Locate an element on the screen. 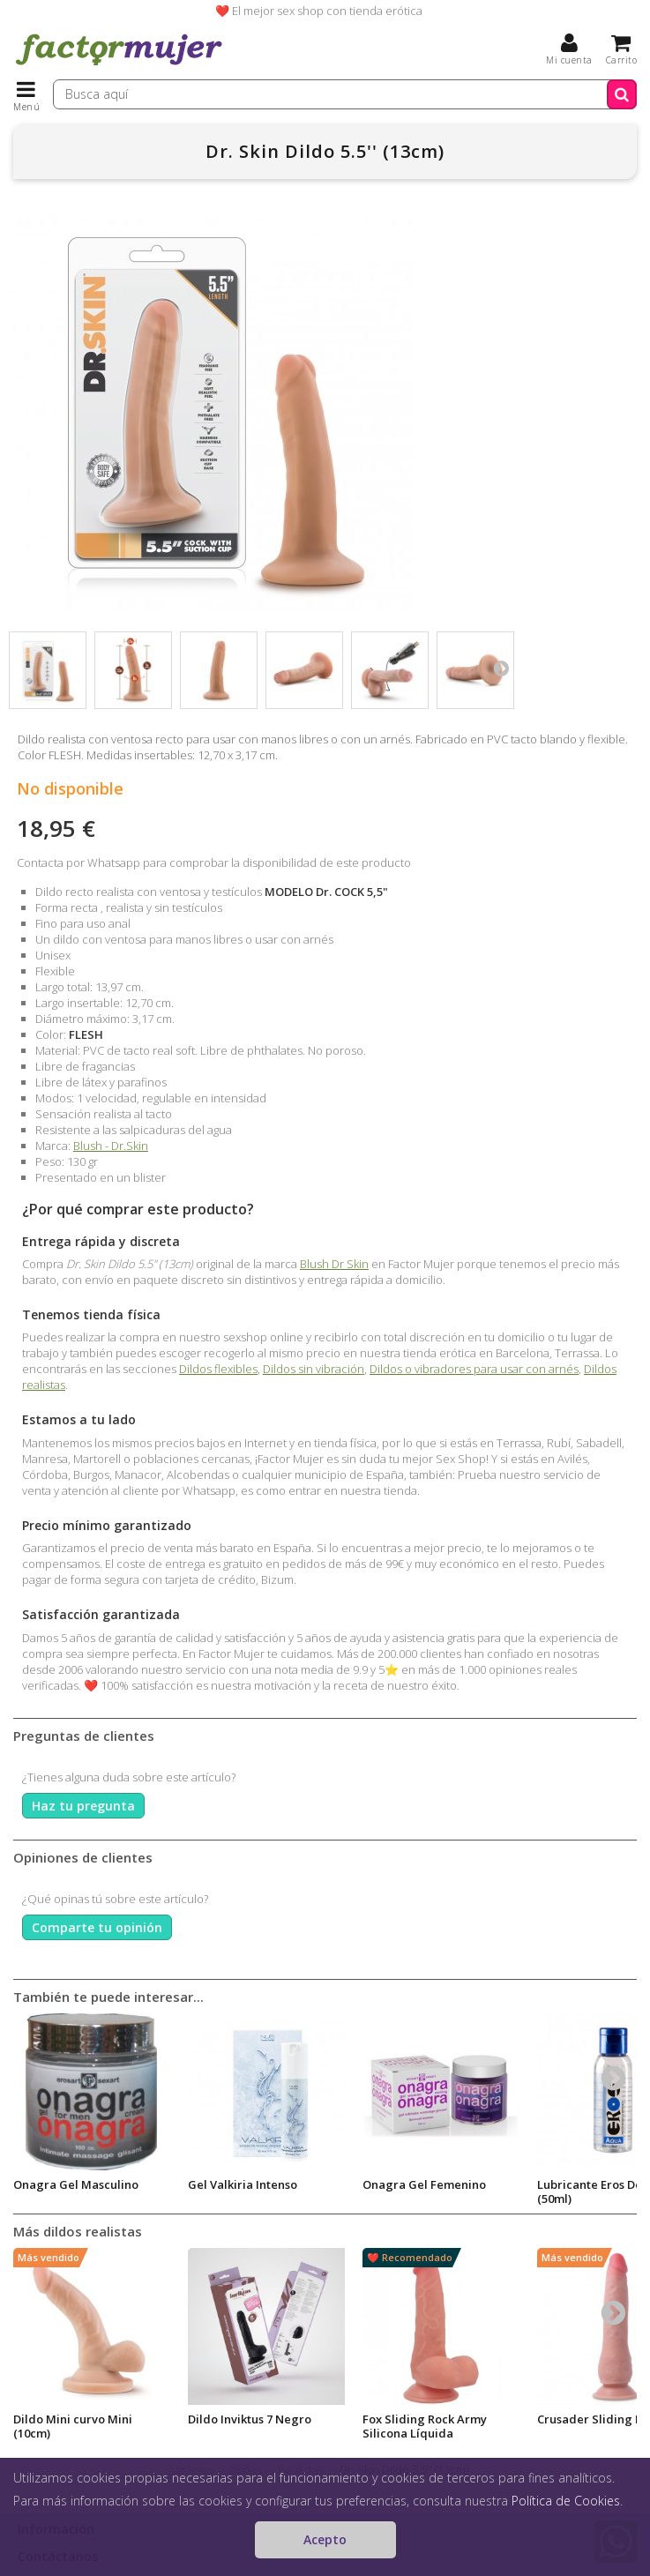  Blush - Dr.Skin is located at coordinates (110, 1146).